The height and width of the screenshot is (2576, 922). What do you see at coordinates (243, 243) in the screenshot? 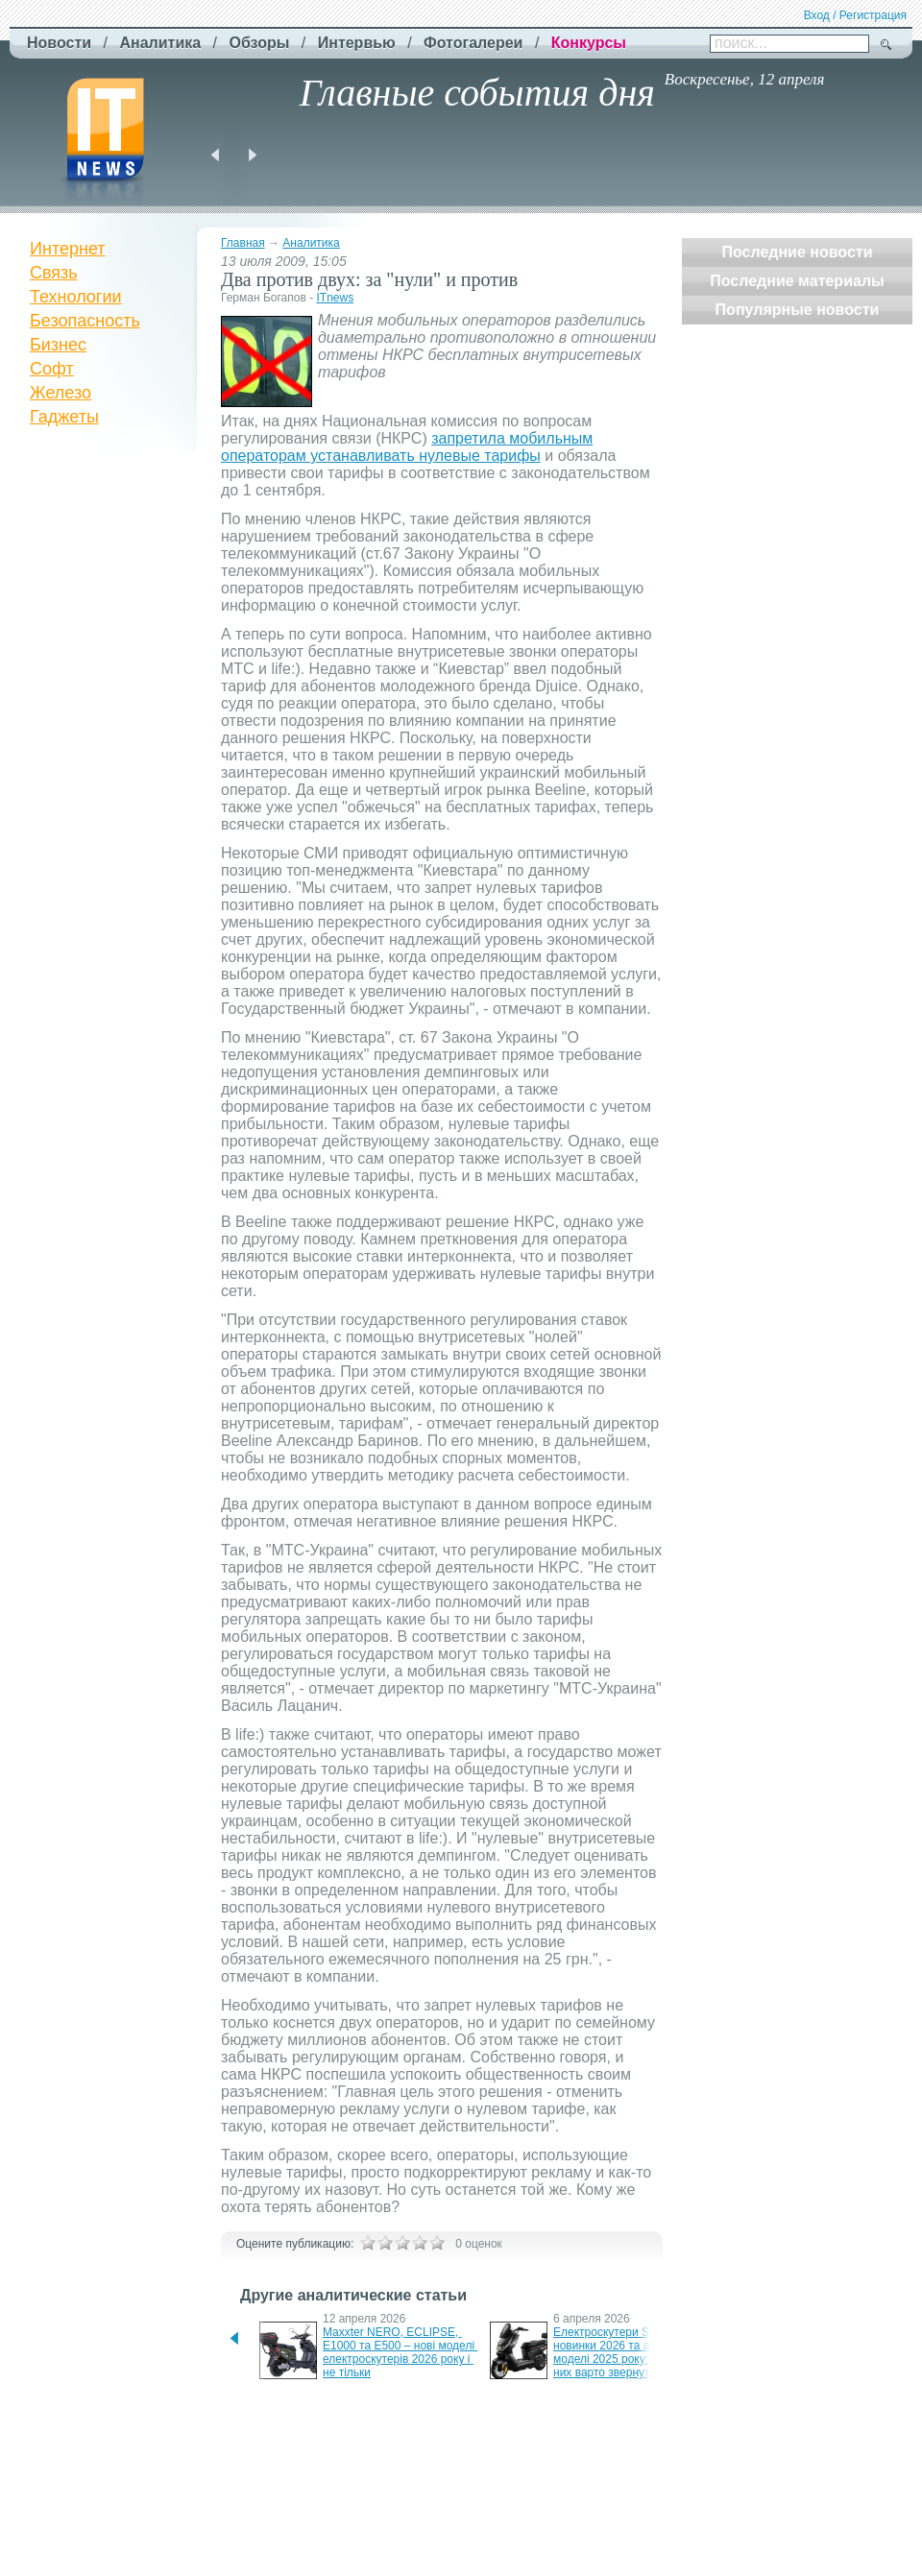
I see `Главная` at bounding box center [243, 243].